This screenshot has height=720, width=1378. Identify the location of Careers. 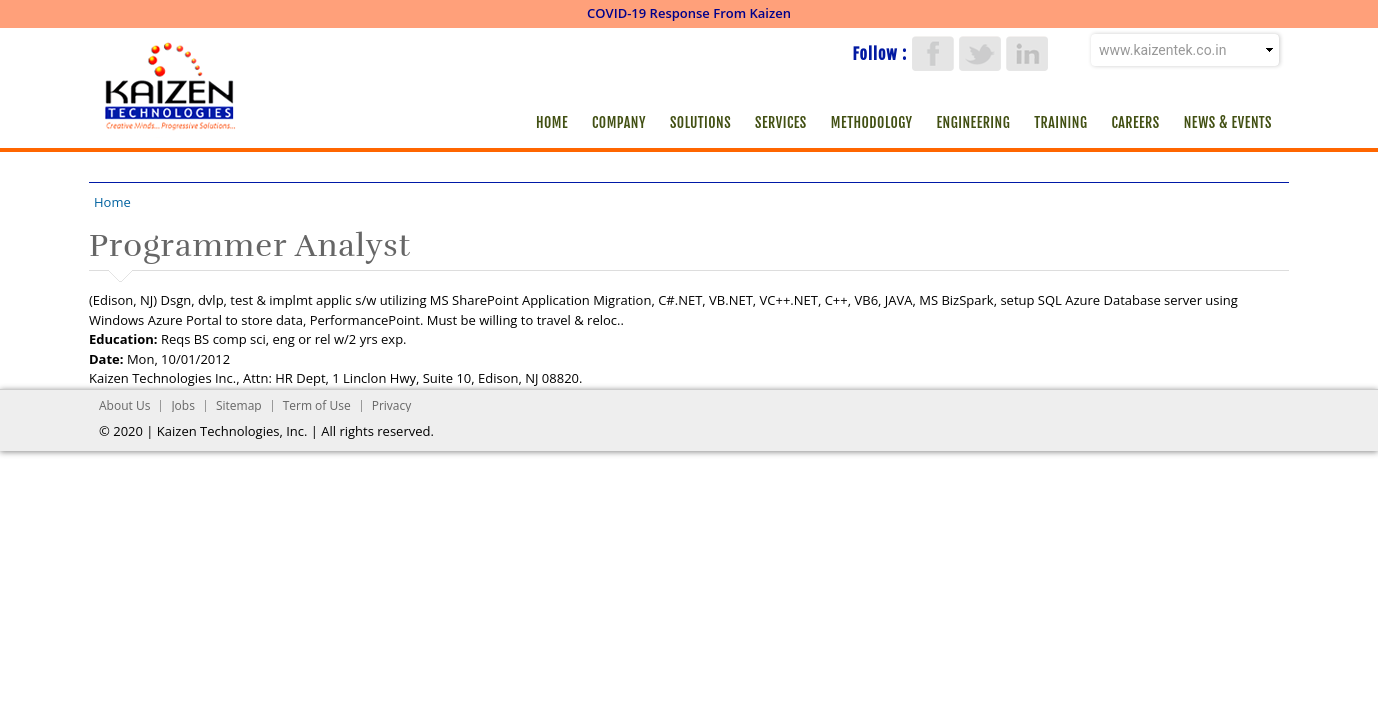
(1135, 122).